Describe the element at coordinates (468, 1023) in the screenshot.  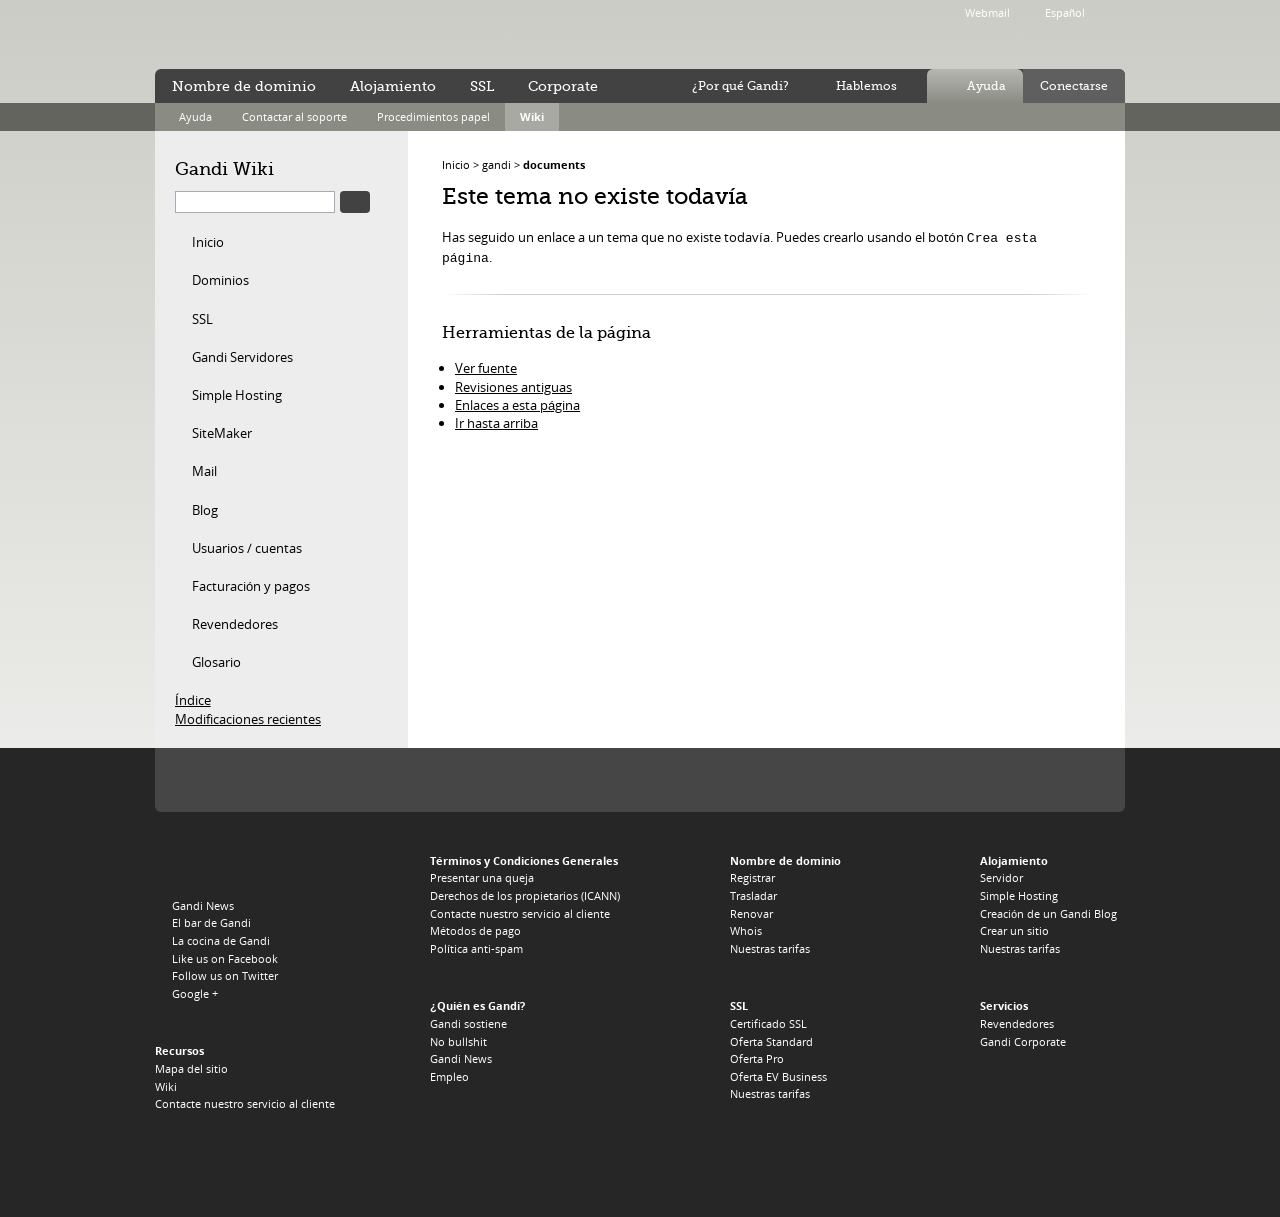
I see `Gandi sostiene` at that location.